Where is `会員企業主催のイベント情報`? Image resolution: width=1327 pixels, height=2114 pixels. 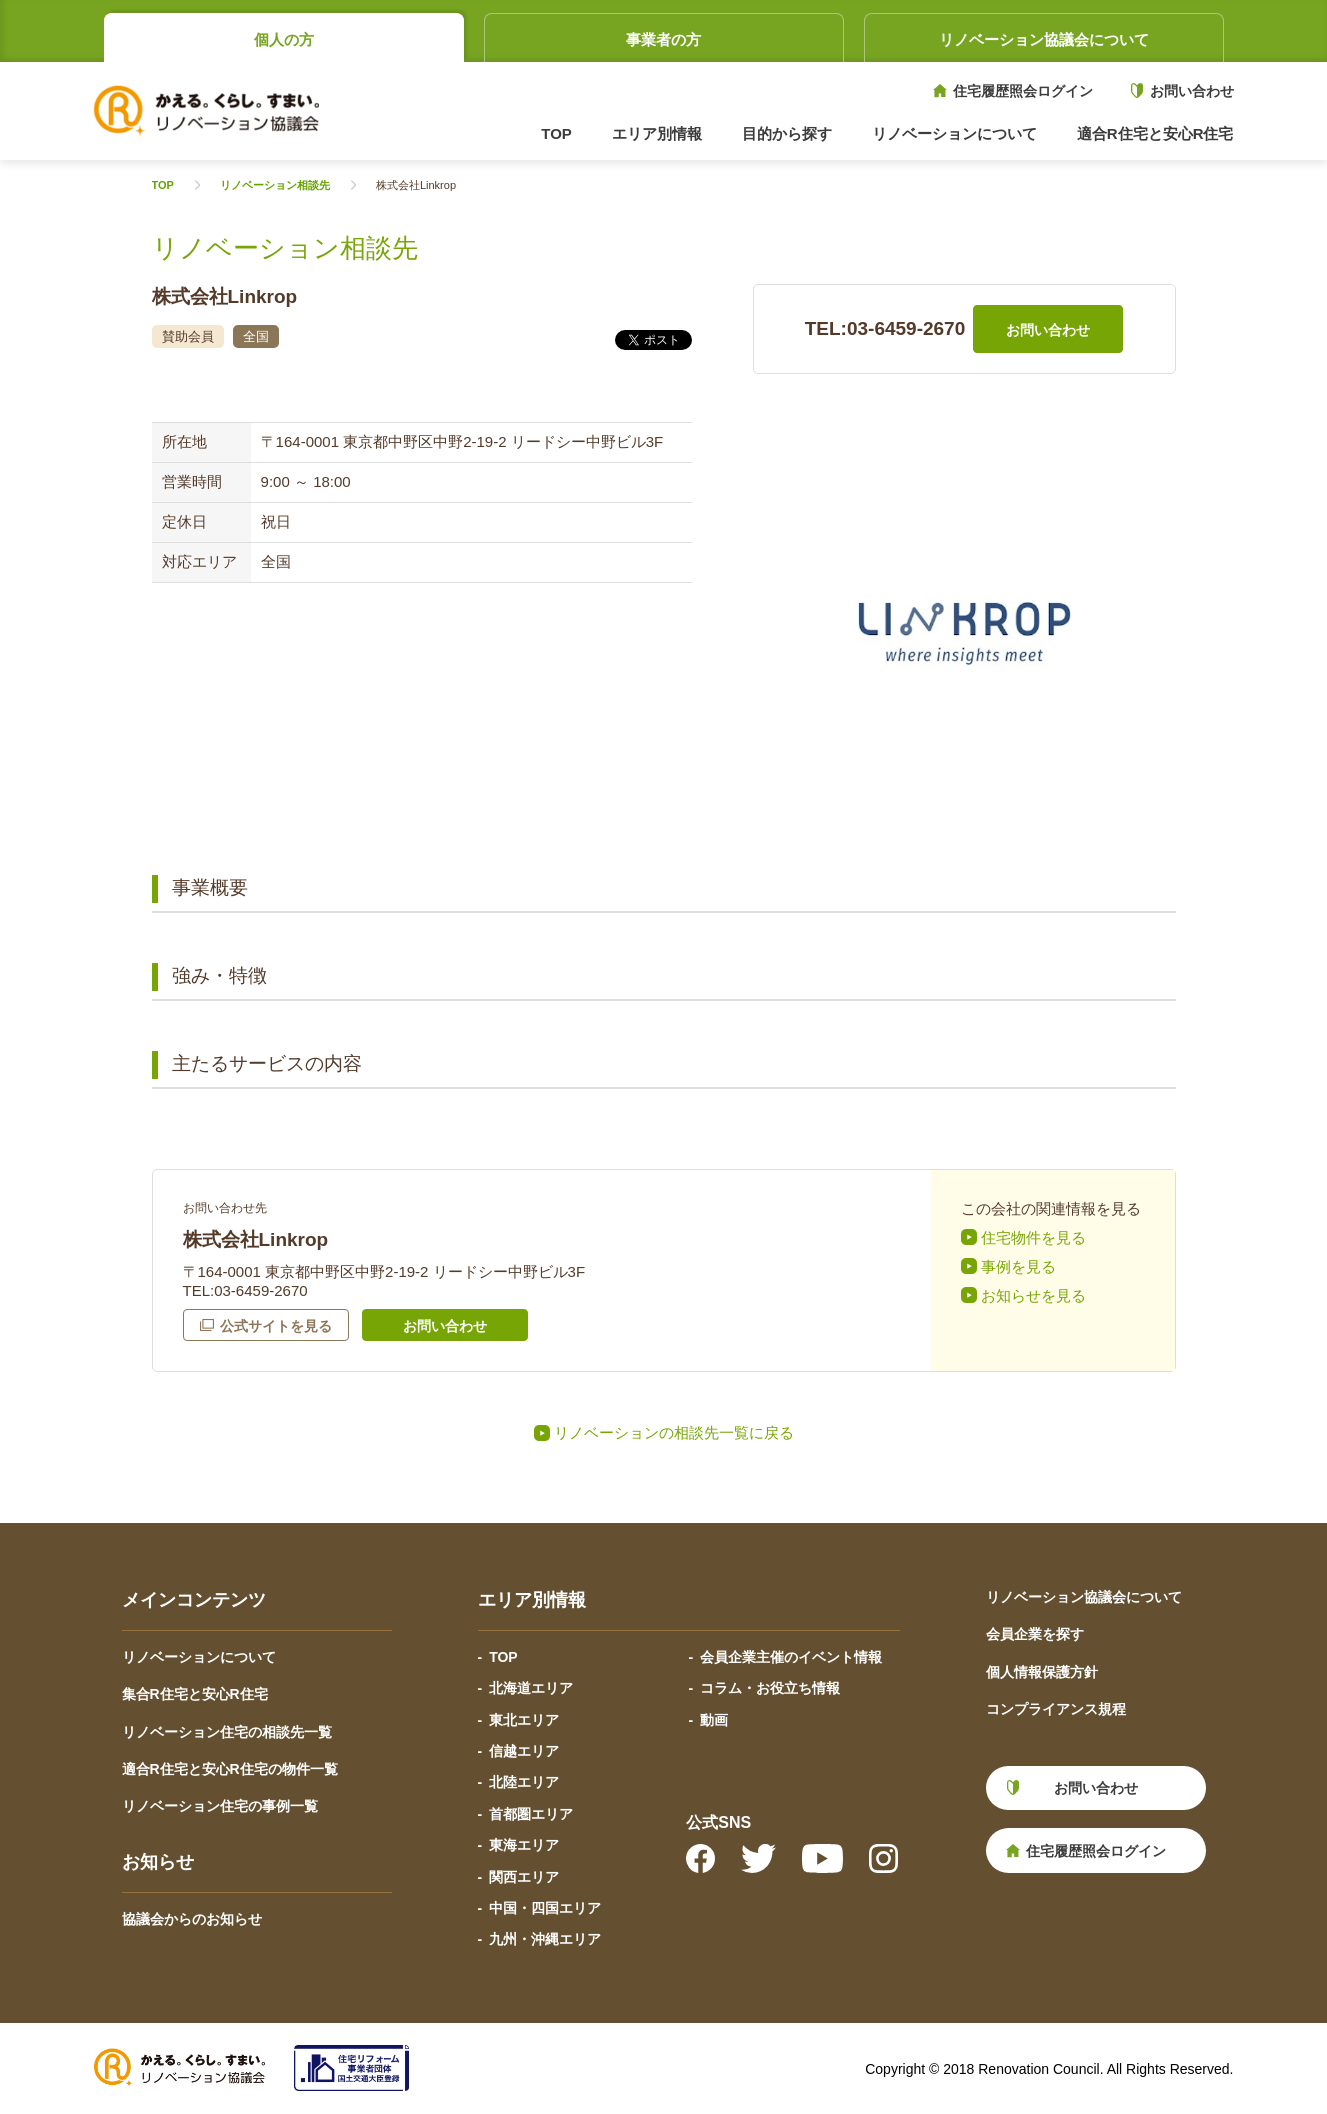 会員企業主催のイベント情報 is located at coordinates (791, 1657).